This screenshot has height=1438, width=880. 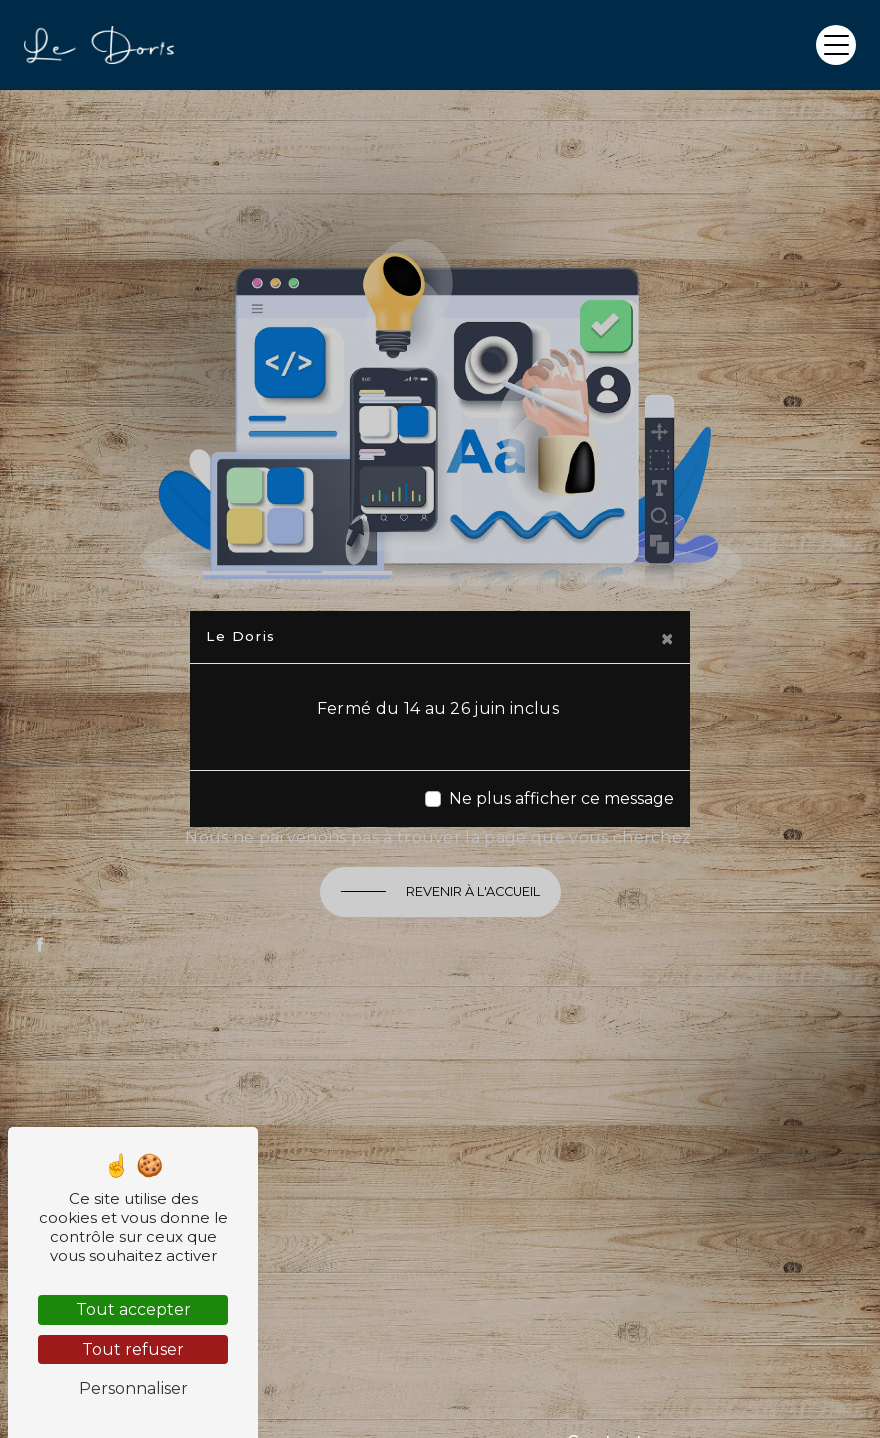 I want to click on Tout accepter, so click(x=133, y=1309).